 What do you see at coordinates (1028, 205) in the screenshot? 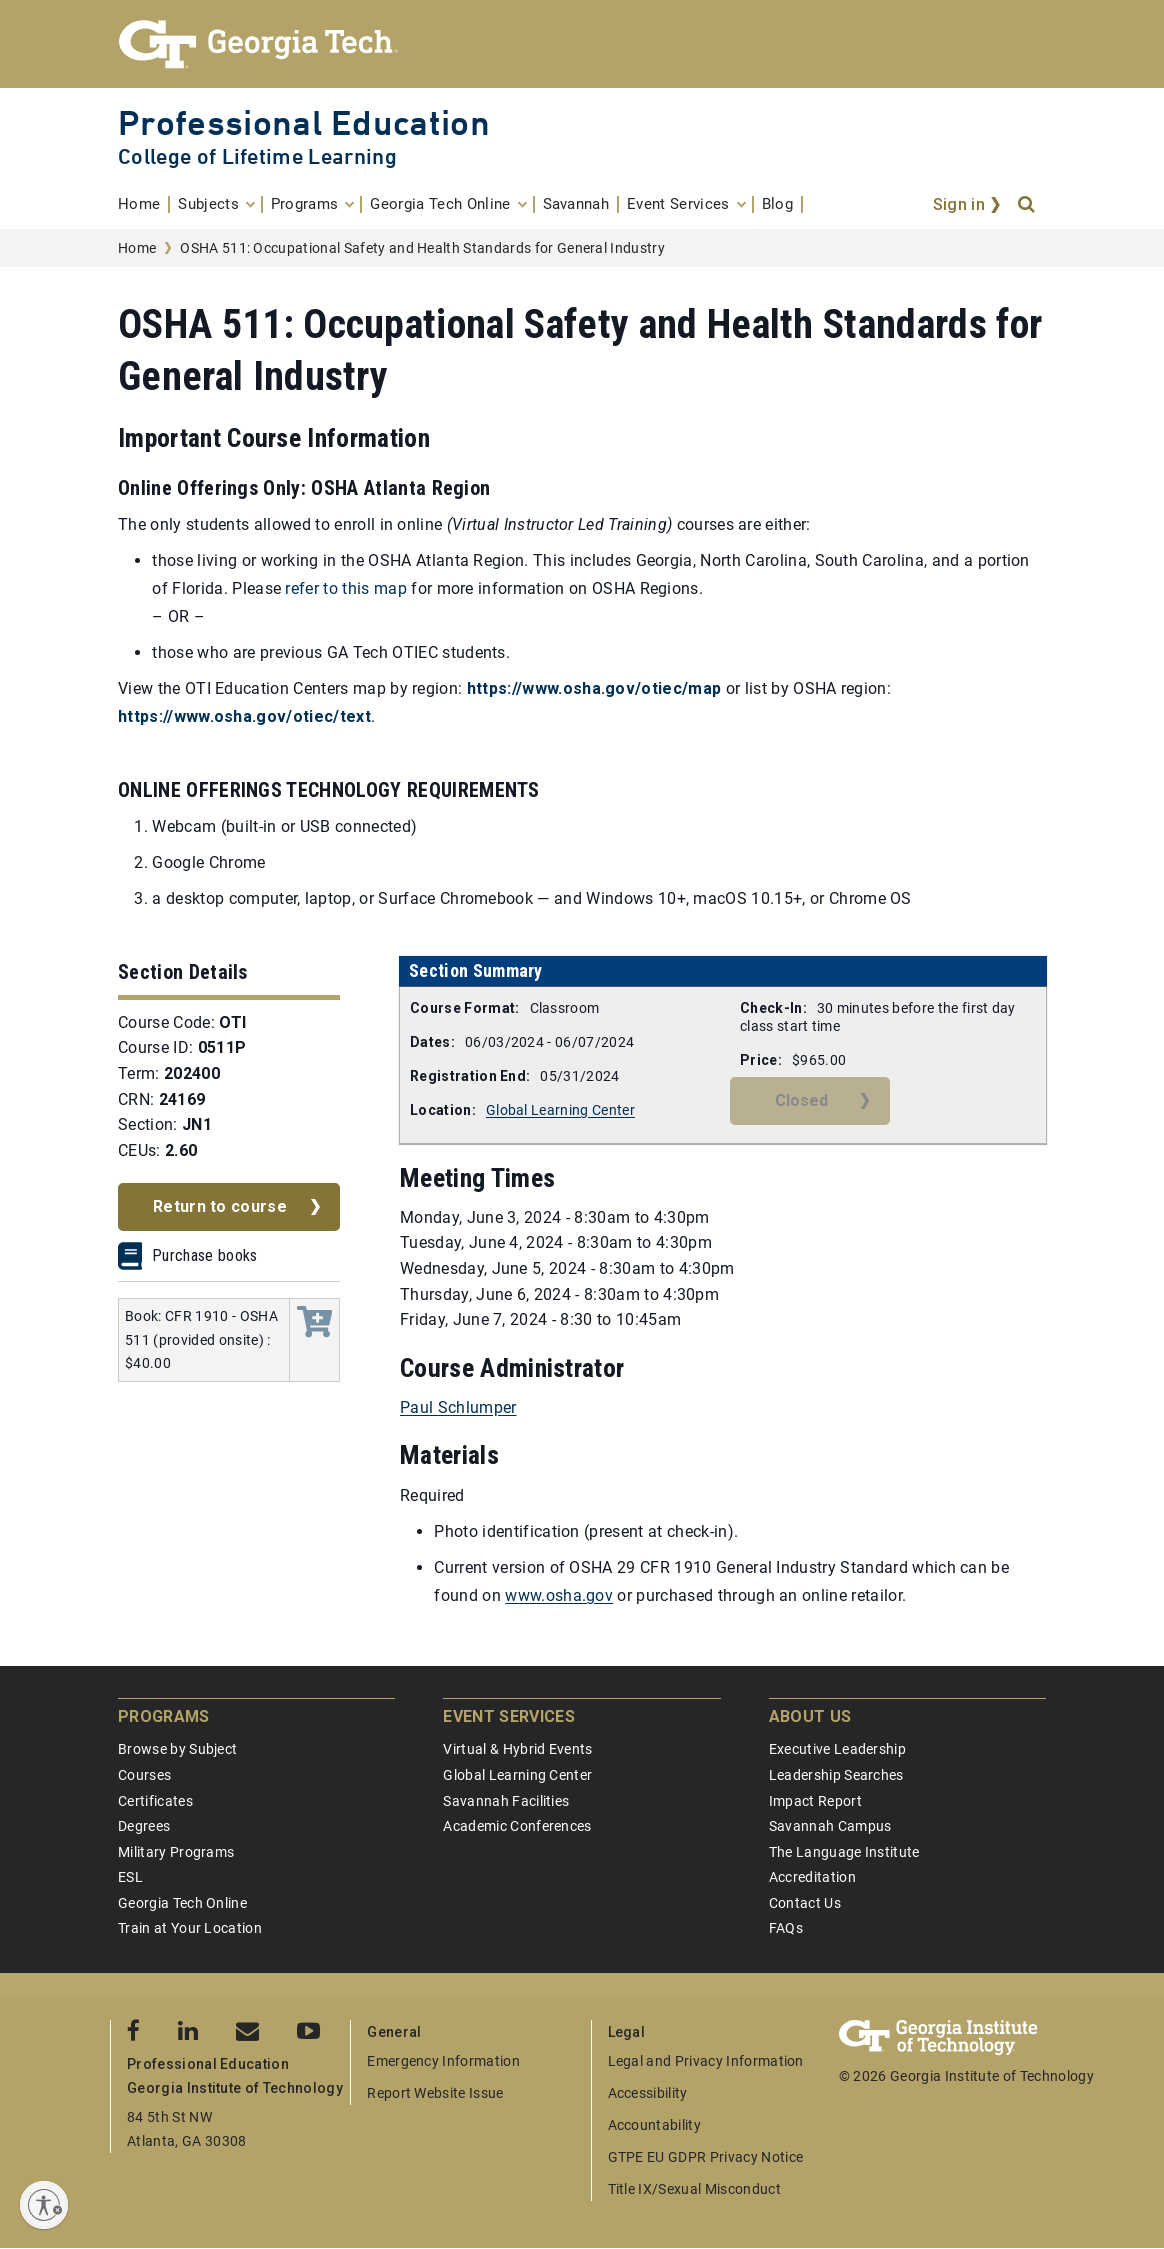
I see `[Search]` at bounding box center [1028, 205].